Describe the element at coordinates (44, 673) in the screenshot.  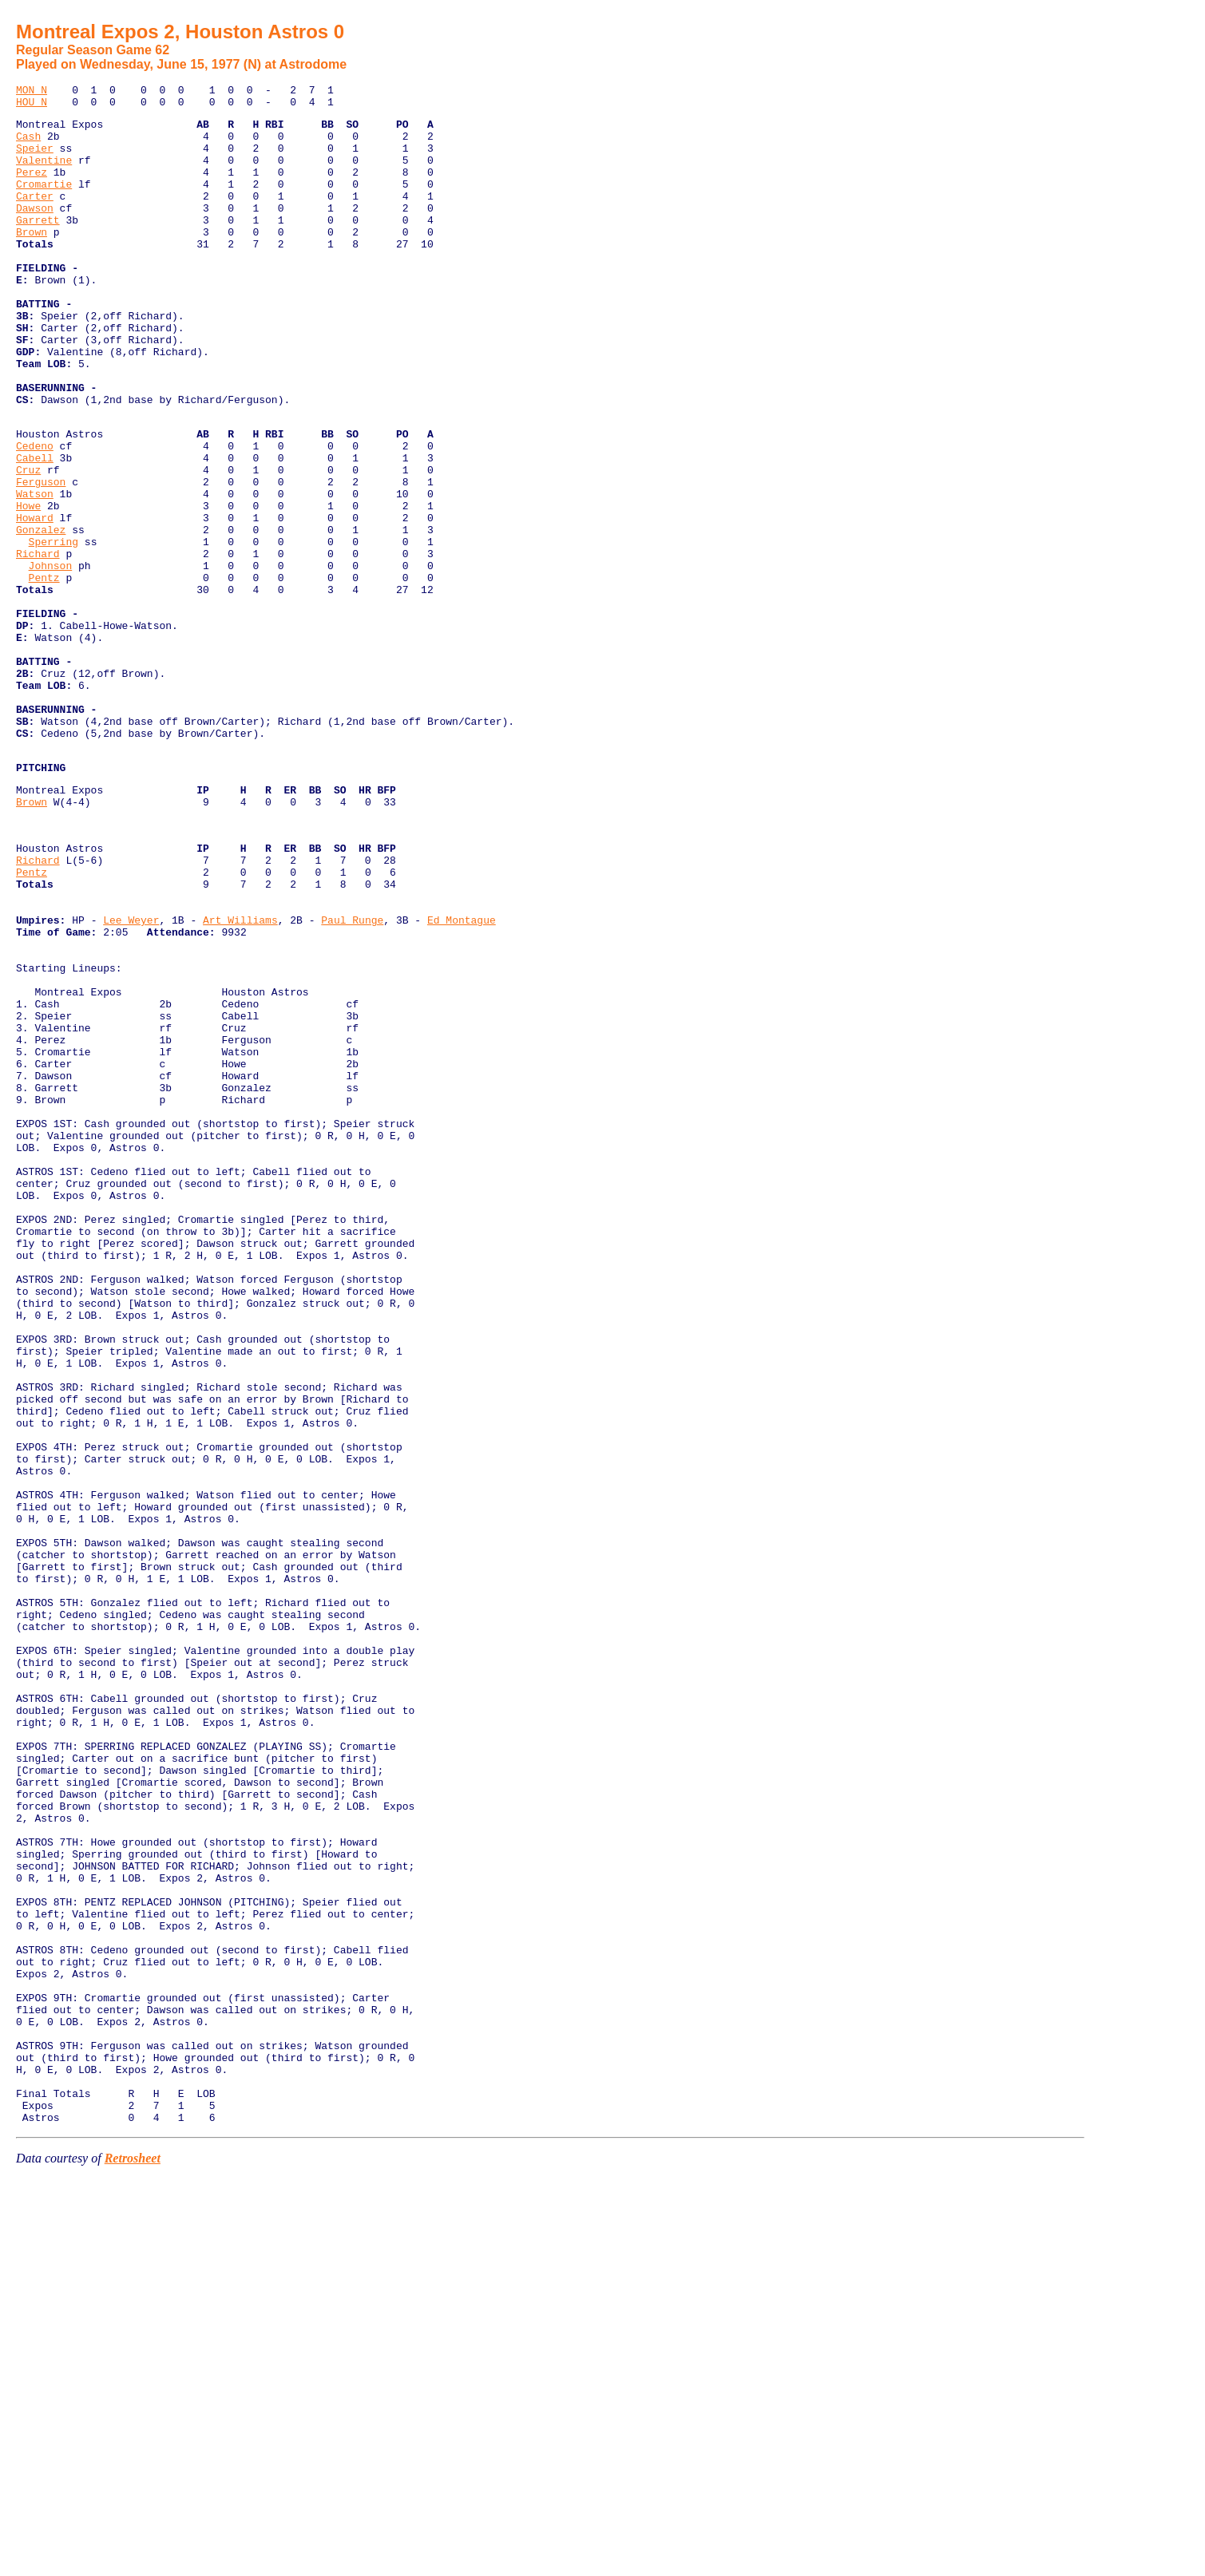
I see `Pentz` at that location.